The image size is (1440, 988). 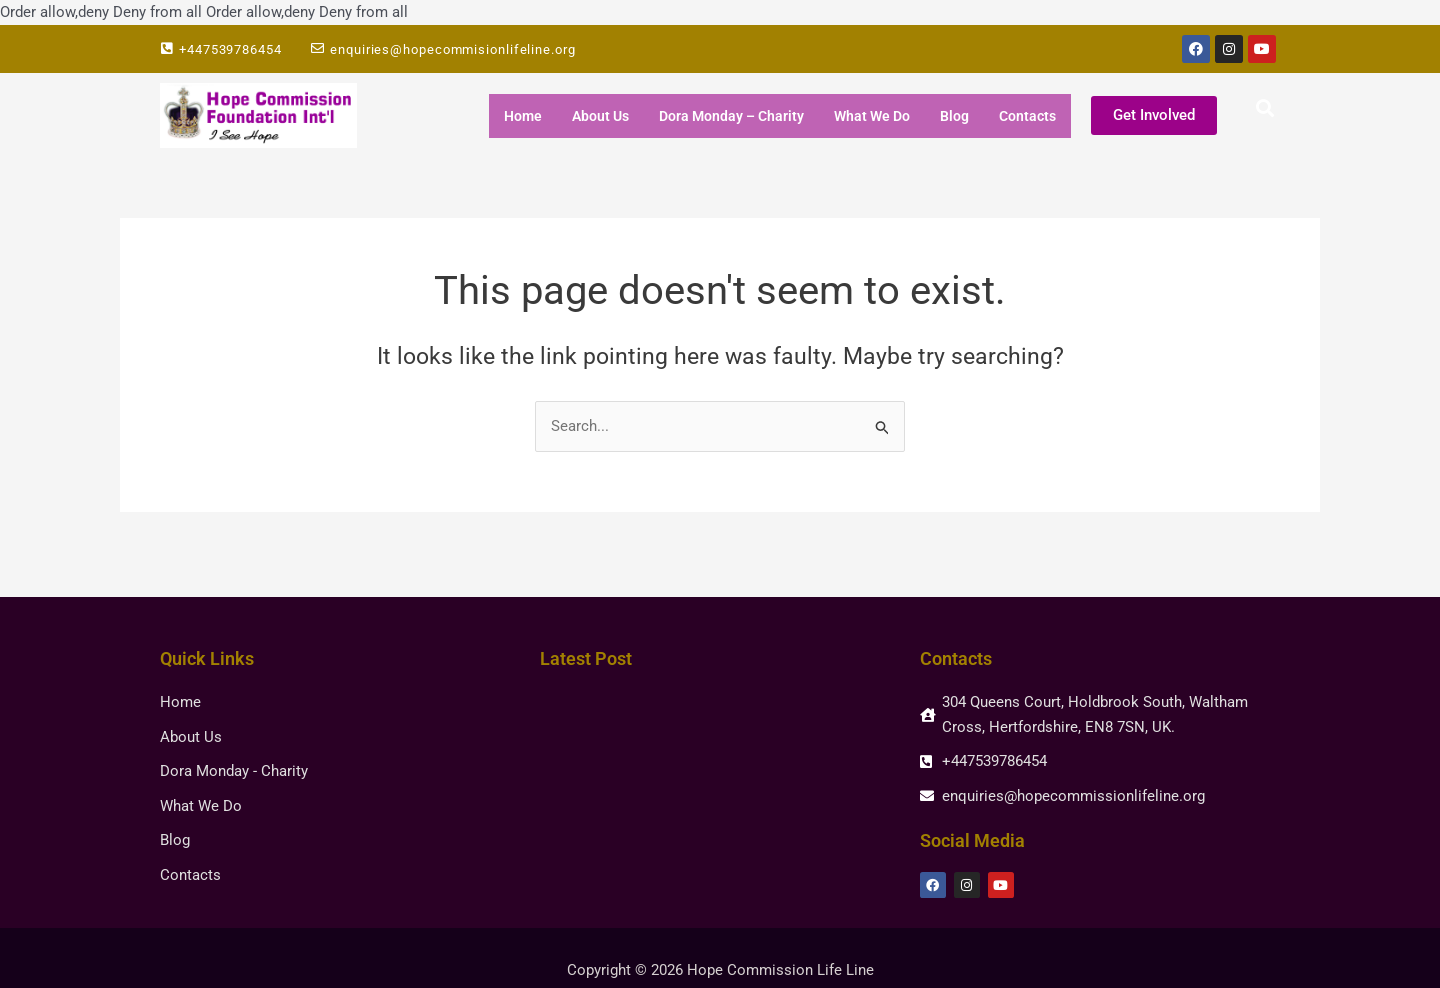 I want to click on Home, so click(x=523, y=116).